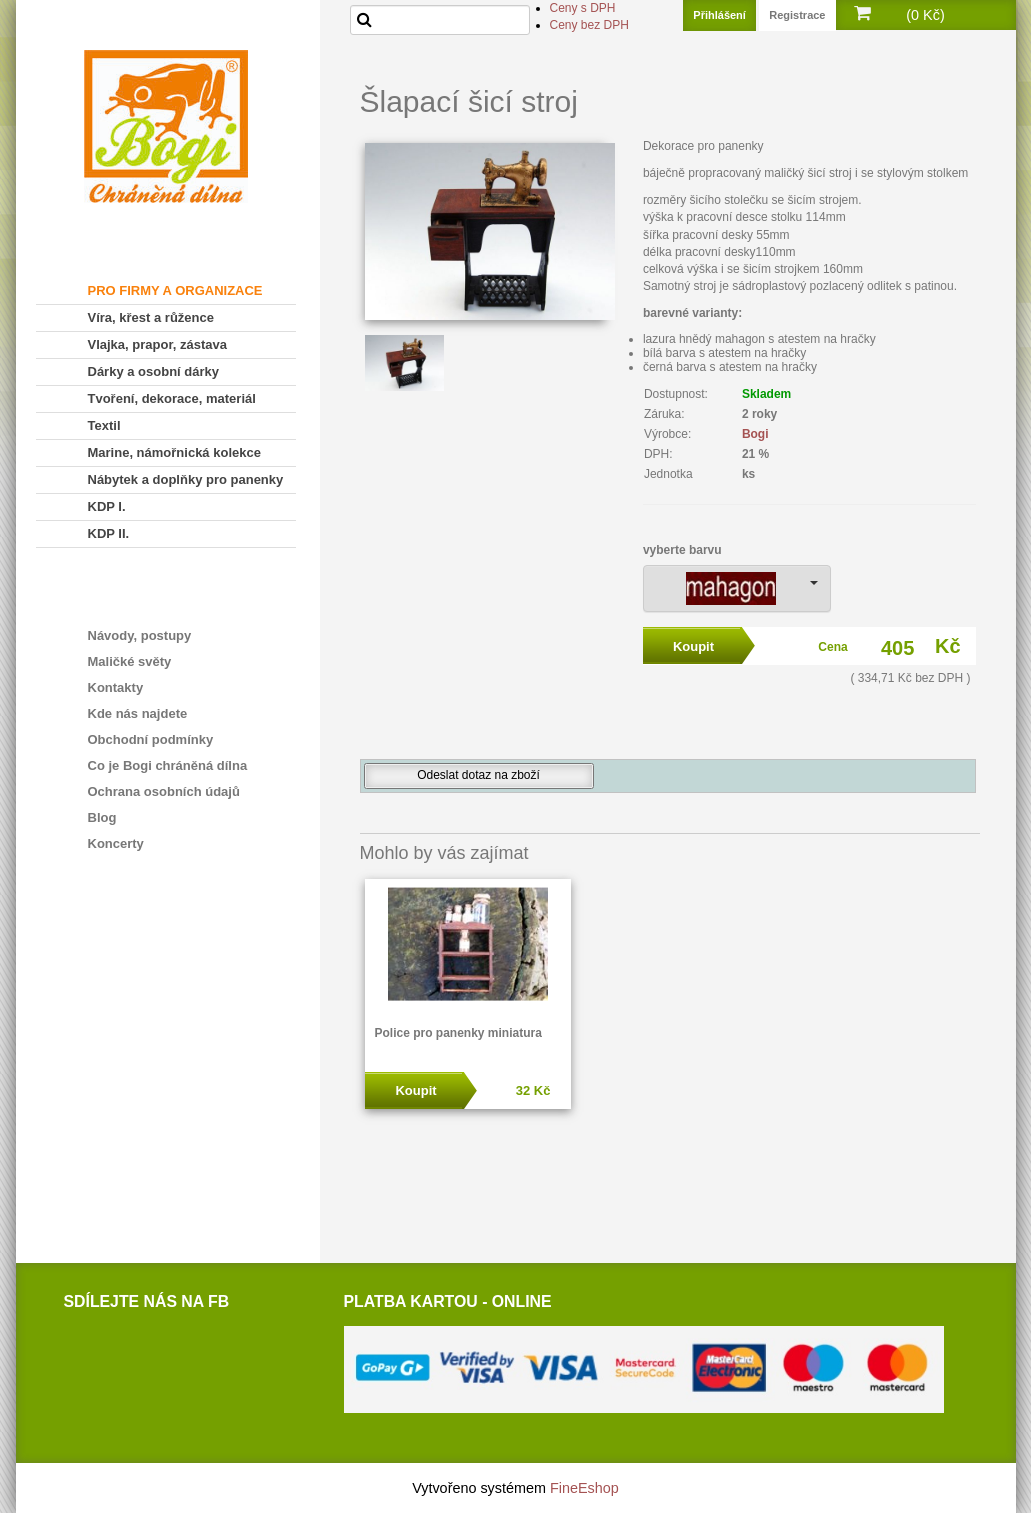 Image resolution: width=1031 pixels, height=1513 pixels. What do you see at coordinates (174, 452) in the screenshot?
I see `Marine, námořnická kolekce` at bounding box center [174, 452].